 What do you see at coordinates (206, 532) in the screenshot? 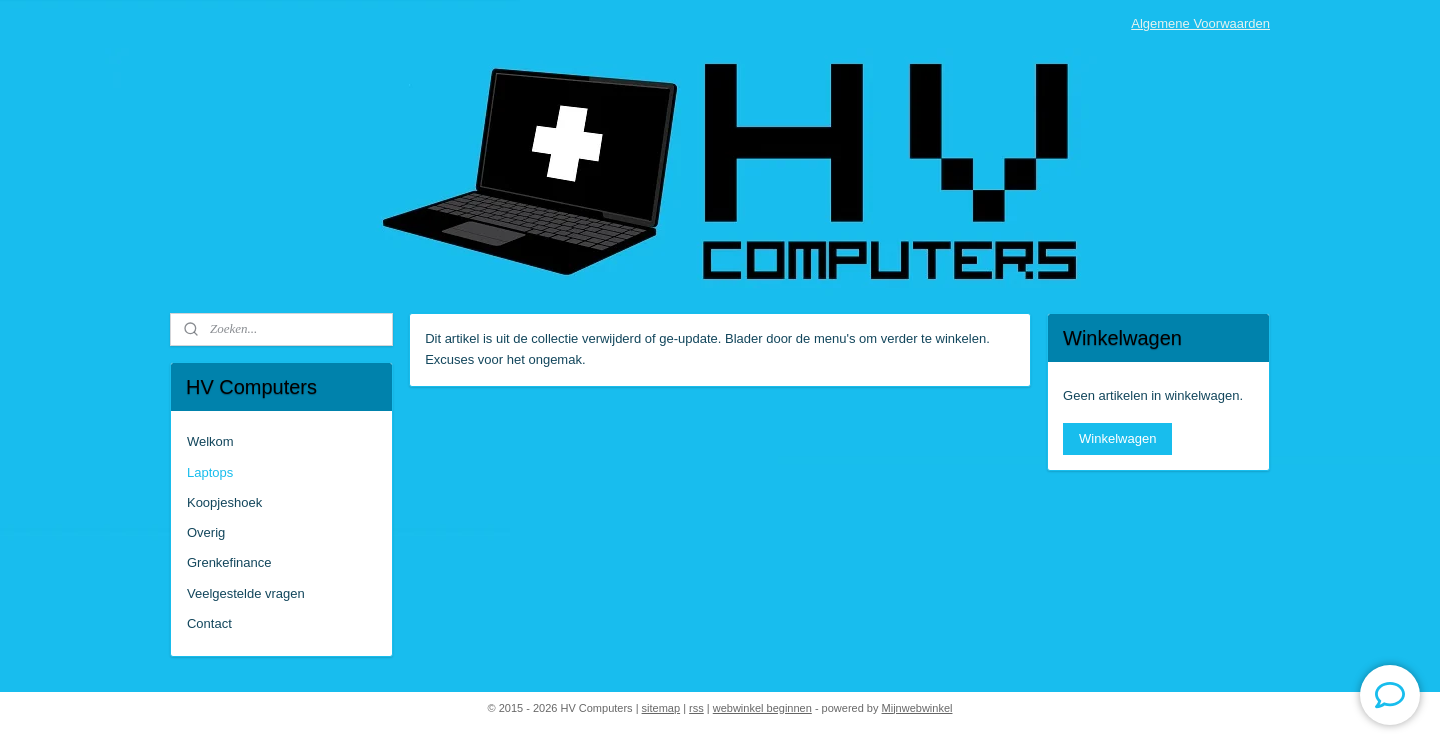
I see `Overig` at bounding box center [206, 532].